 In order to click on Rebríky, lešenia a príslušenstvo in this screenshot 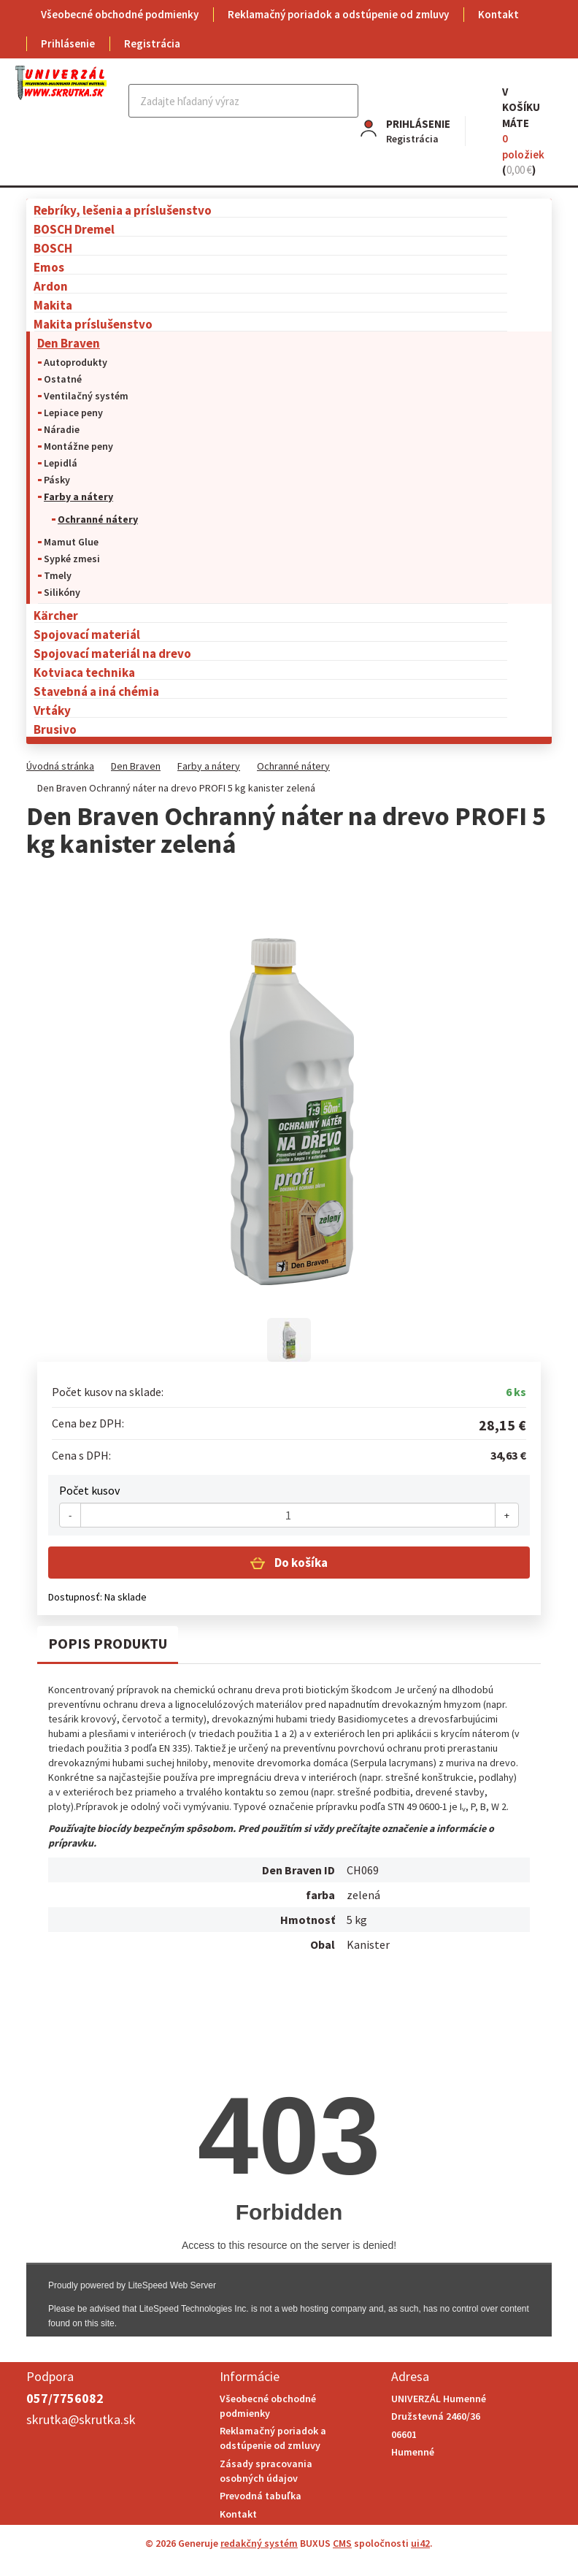, I will do `click(123, 210)`.